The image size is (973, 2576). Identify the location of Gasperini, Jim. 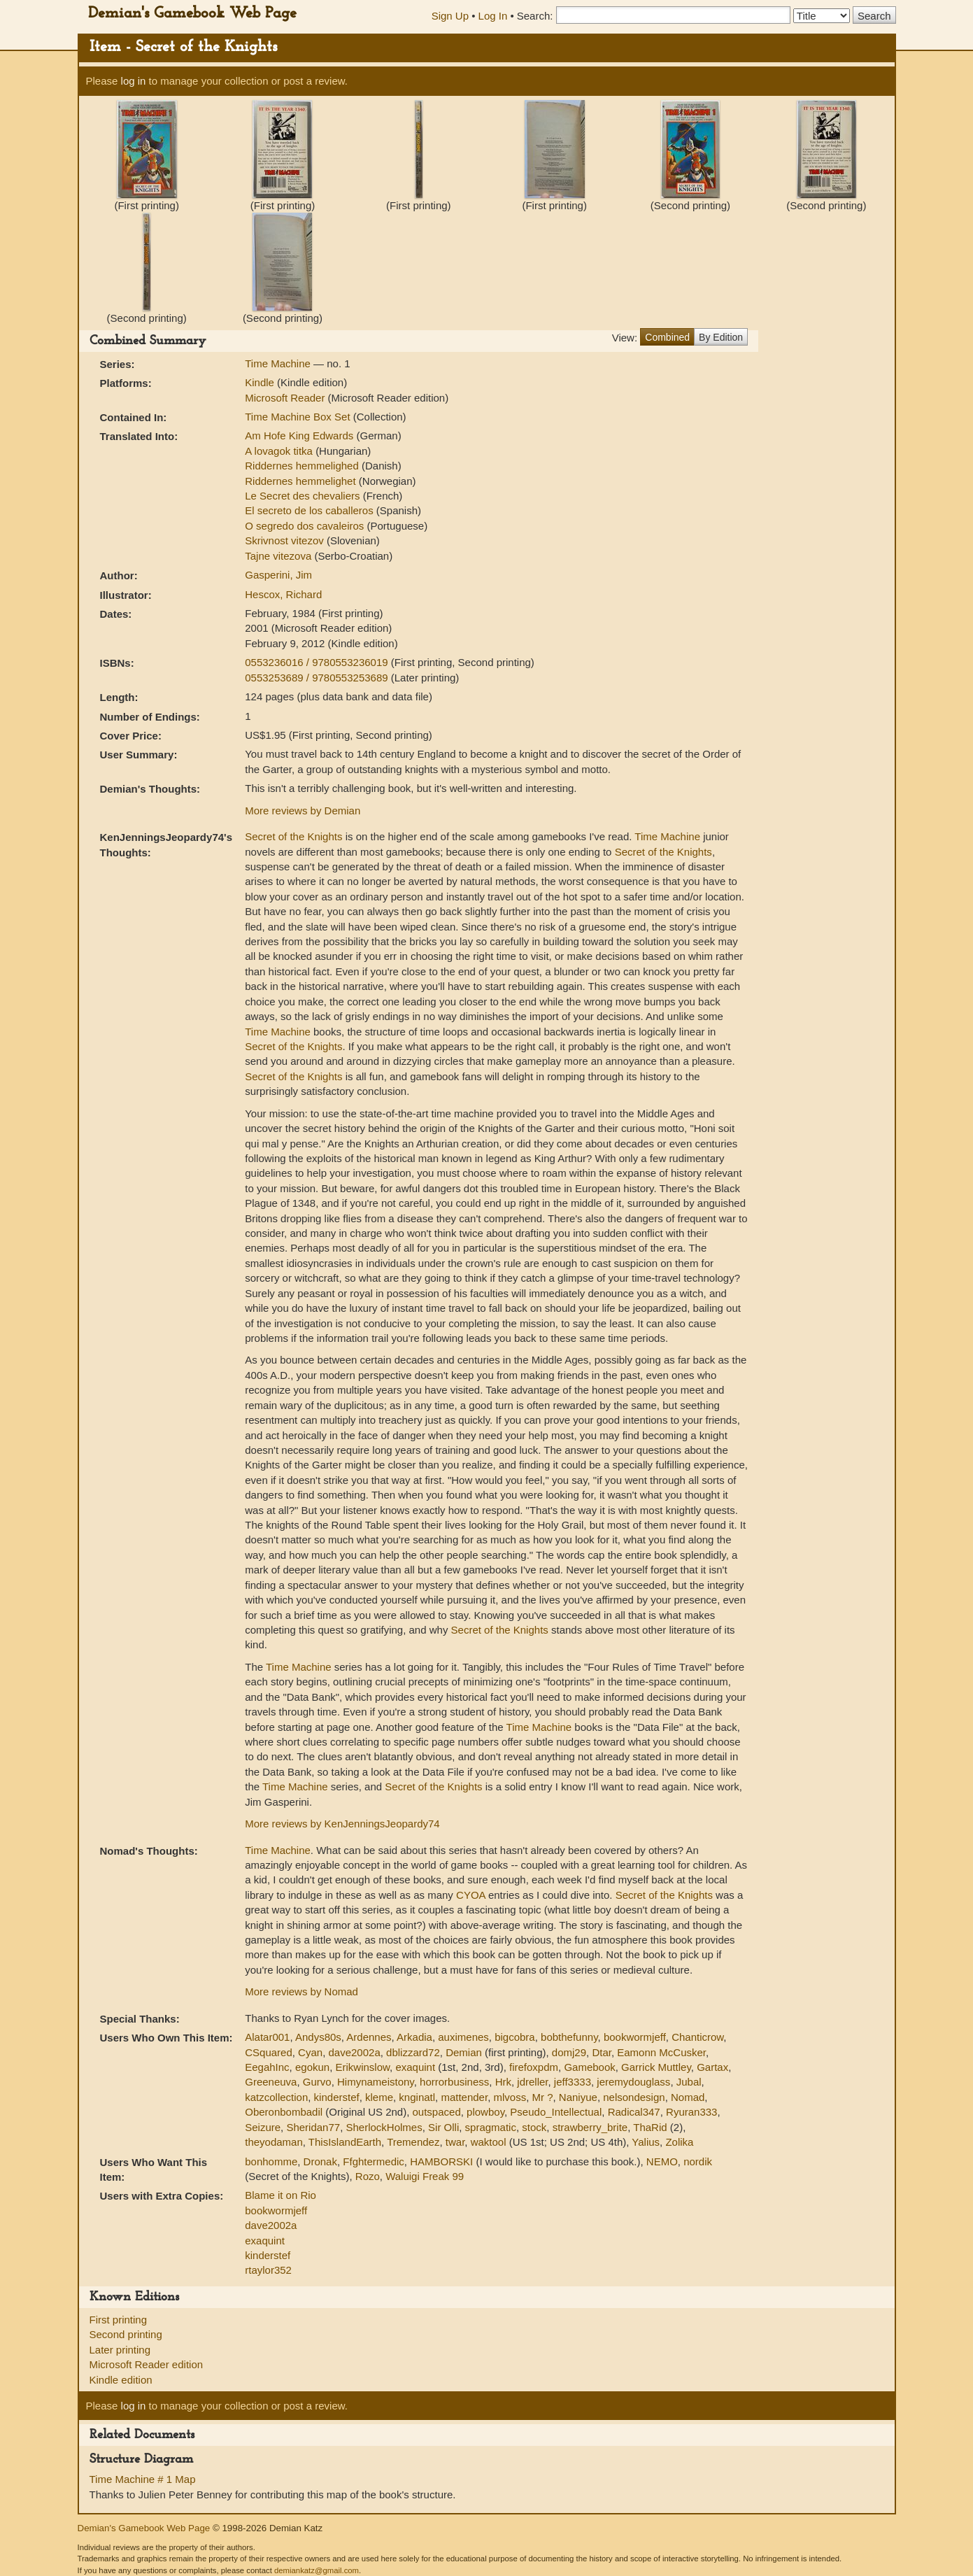
(278, 575).